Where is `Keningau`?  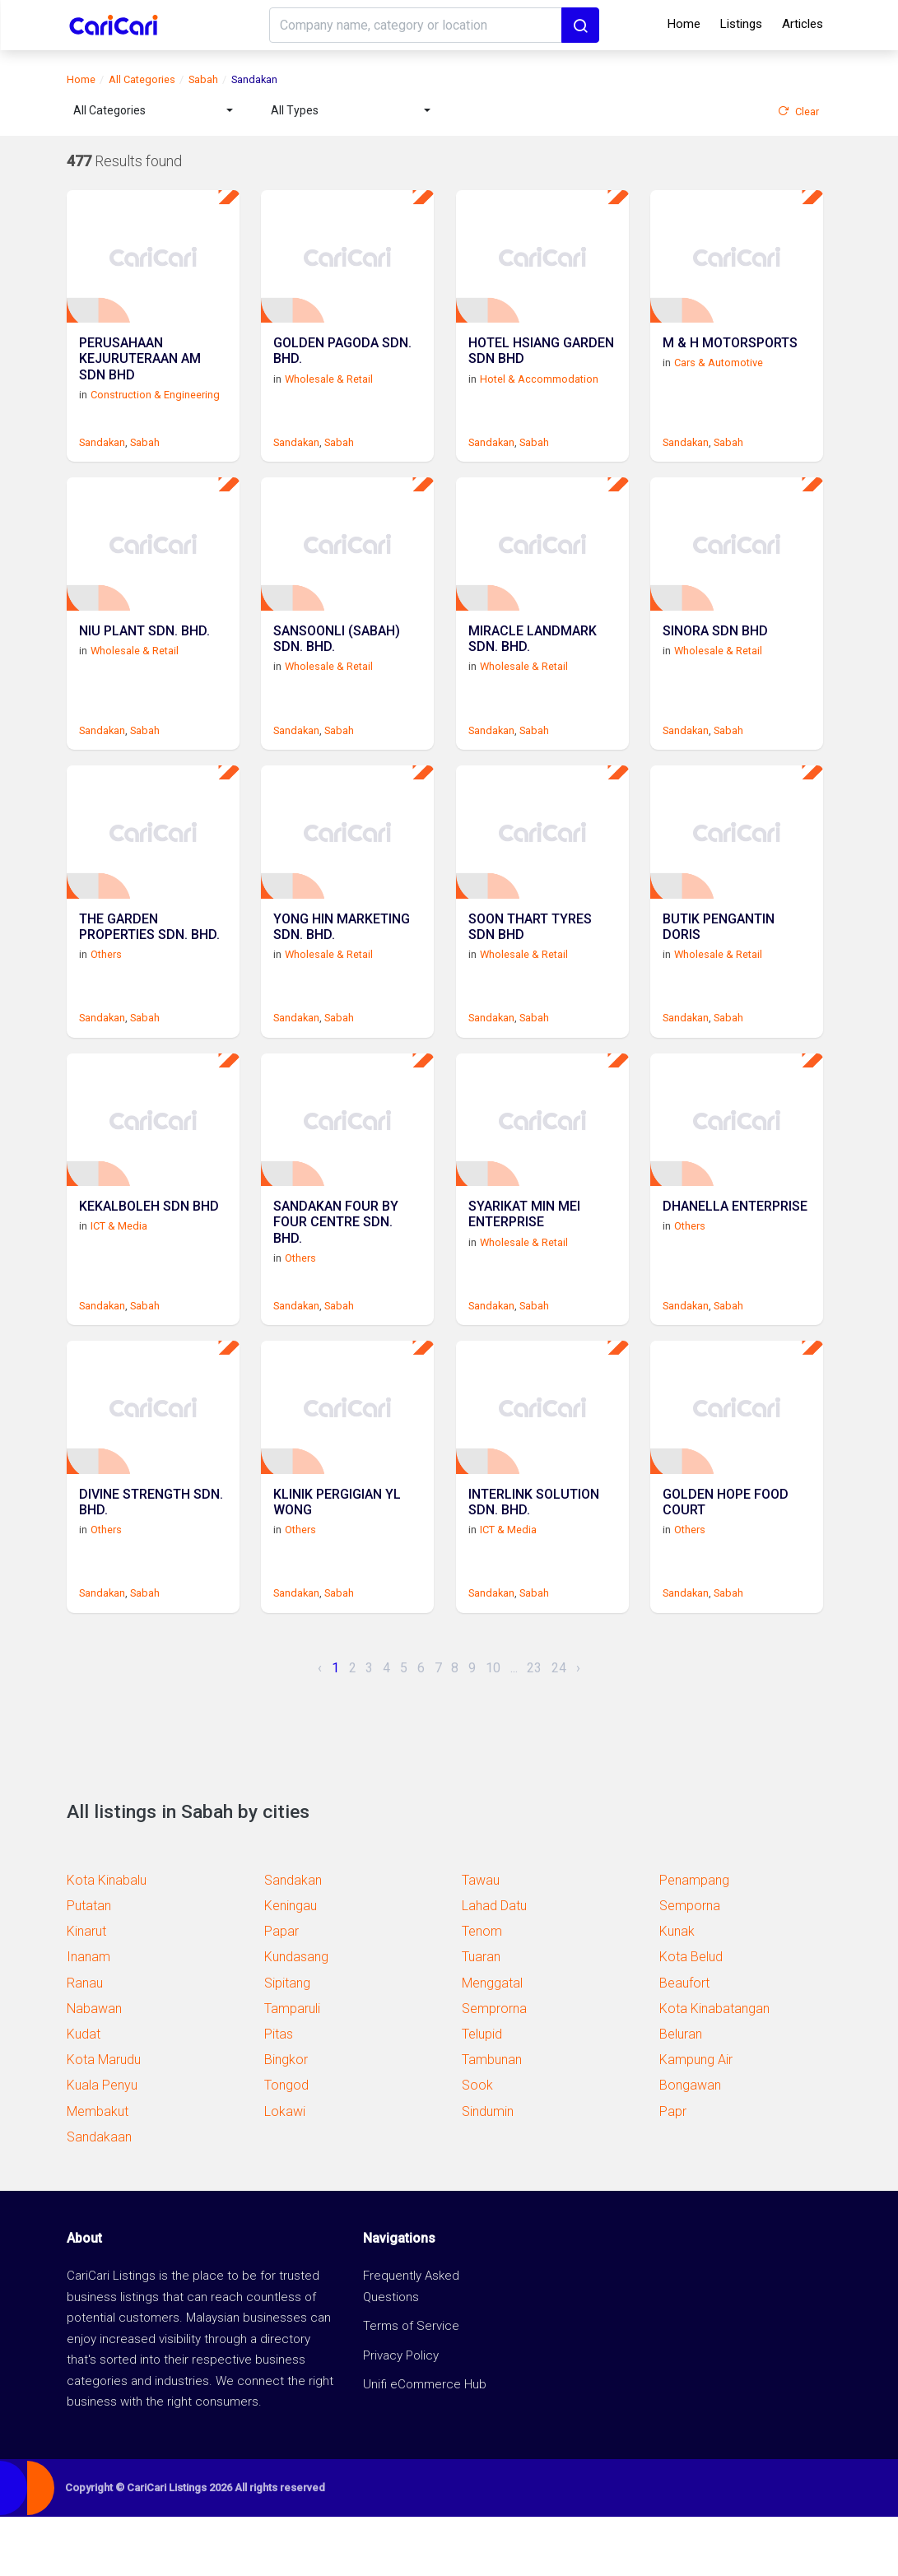
Keningau is located at coordinates (290, 1965).